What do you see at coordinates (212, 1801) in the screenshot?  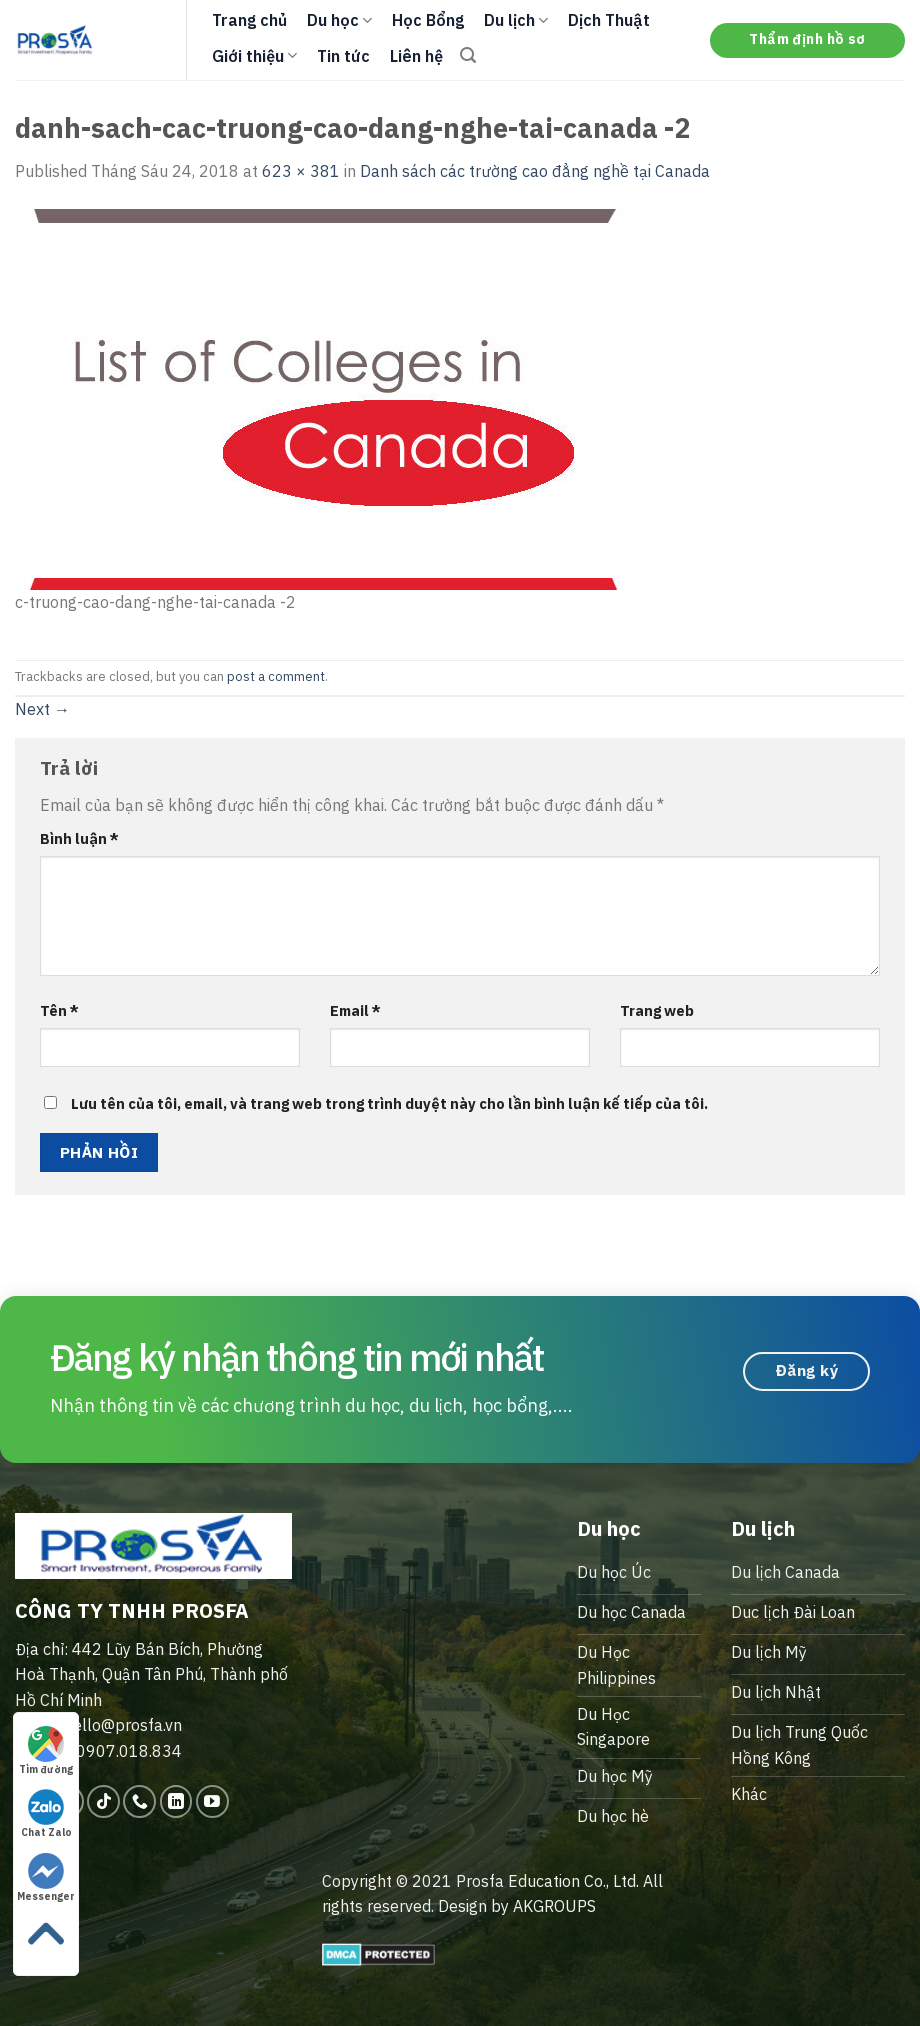 I see `[Follow on YouTube]` at bounding box center [212, 1801].